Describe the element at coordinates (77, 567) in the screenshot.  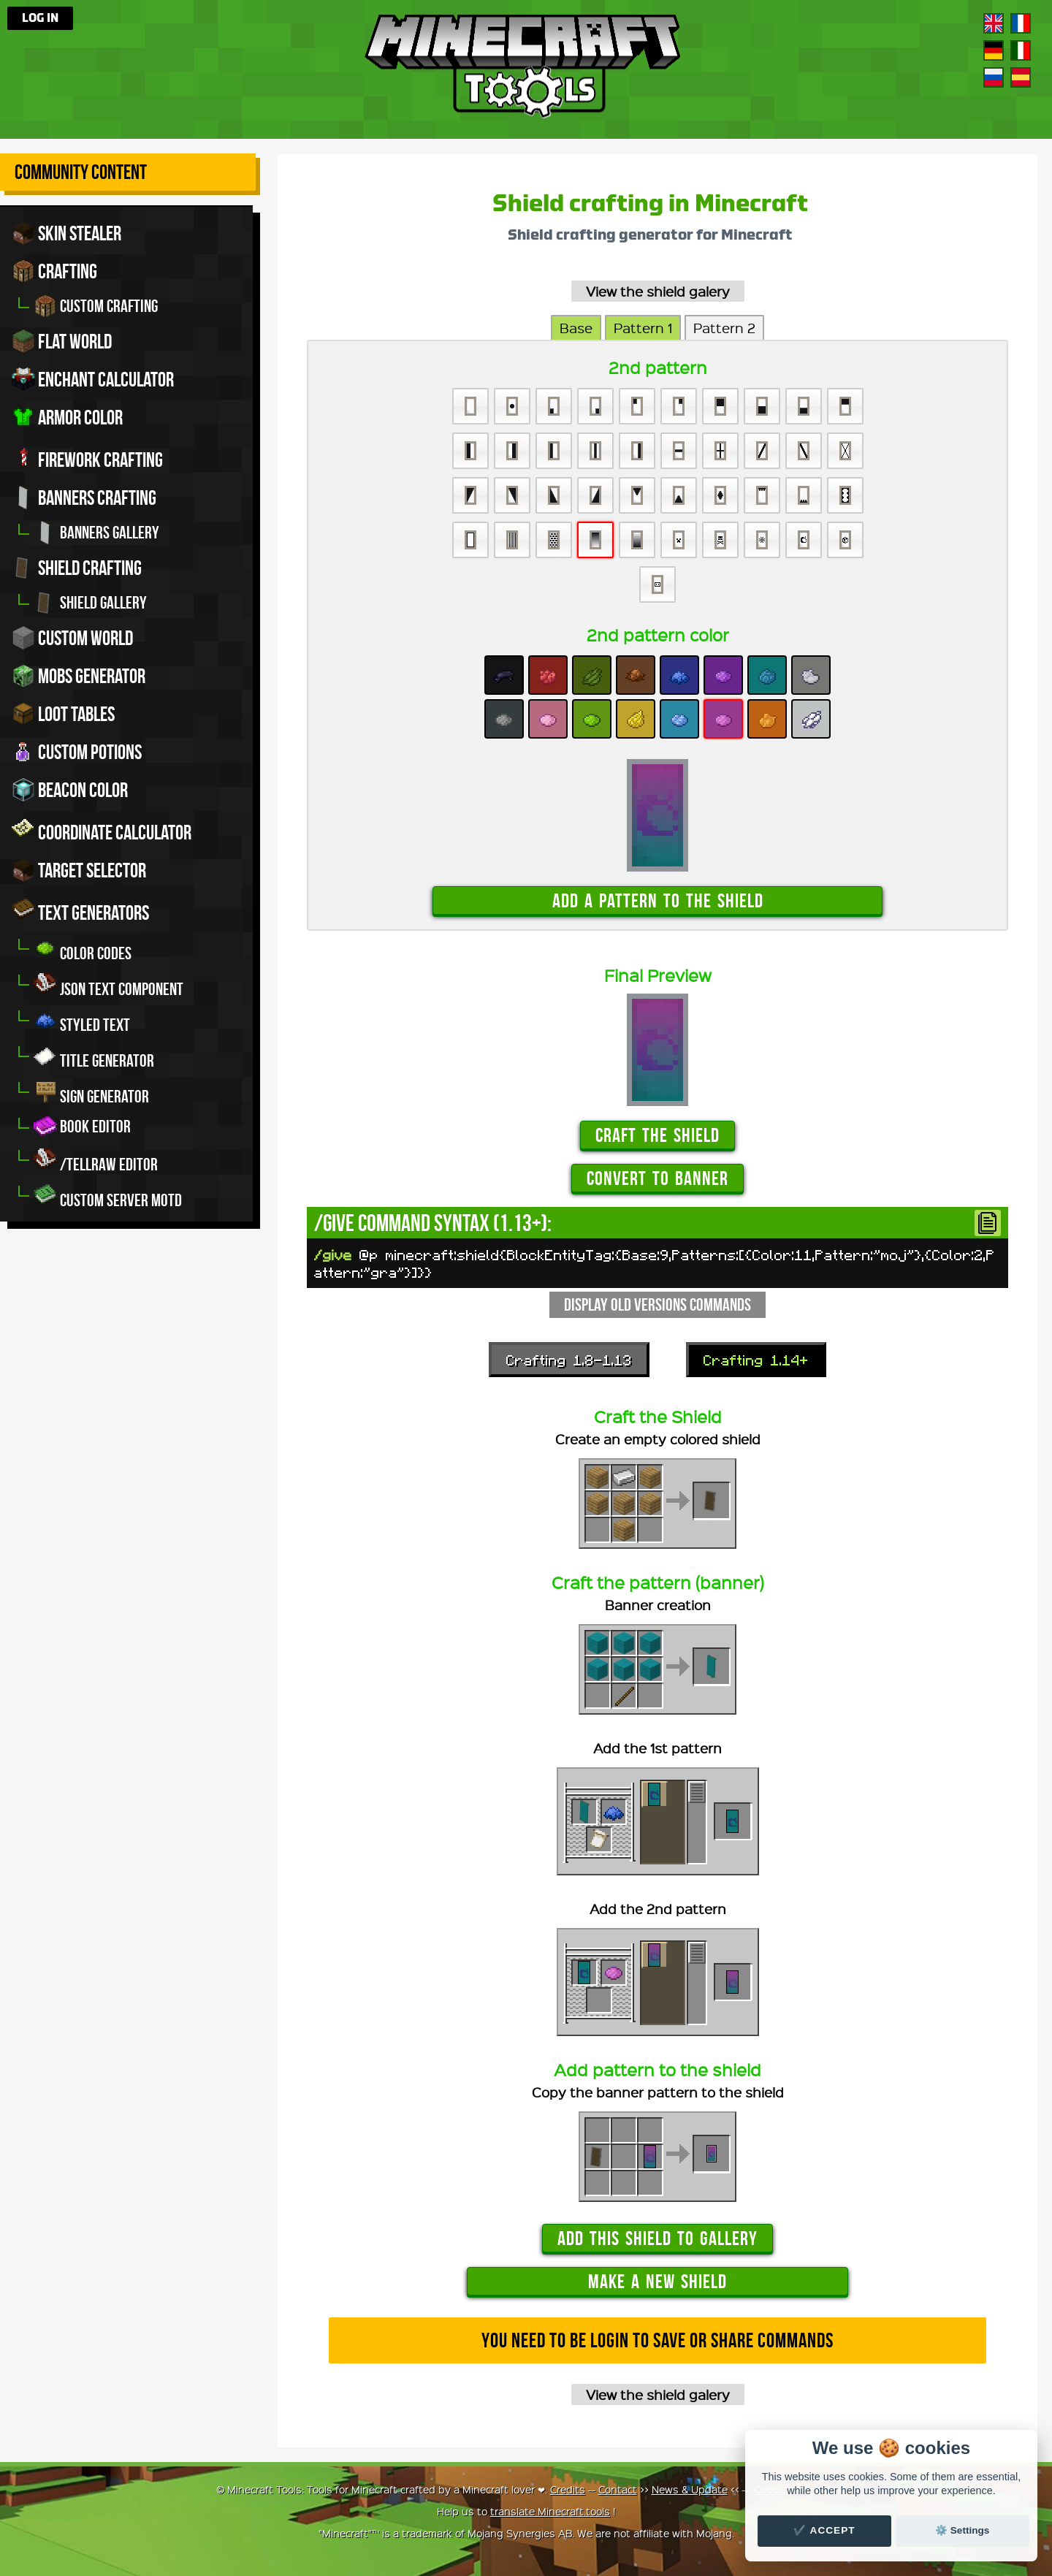
I see `Shield crafting` at that location.